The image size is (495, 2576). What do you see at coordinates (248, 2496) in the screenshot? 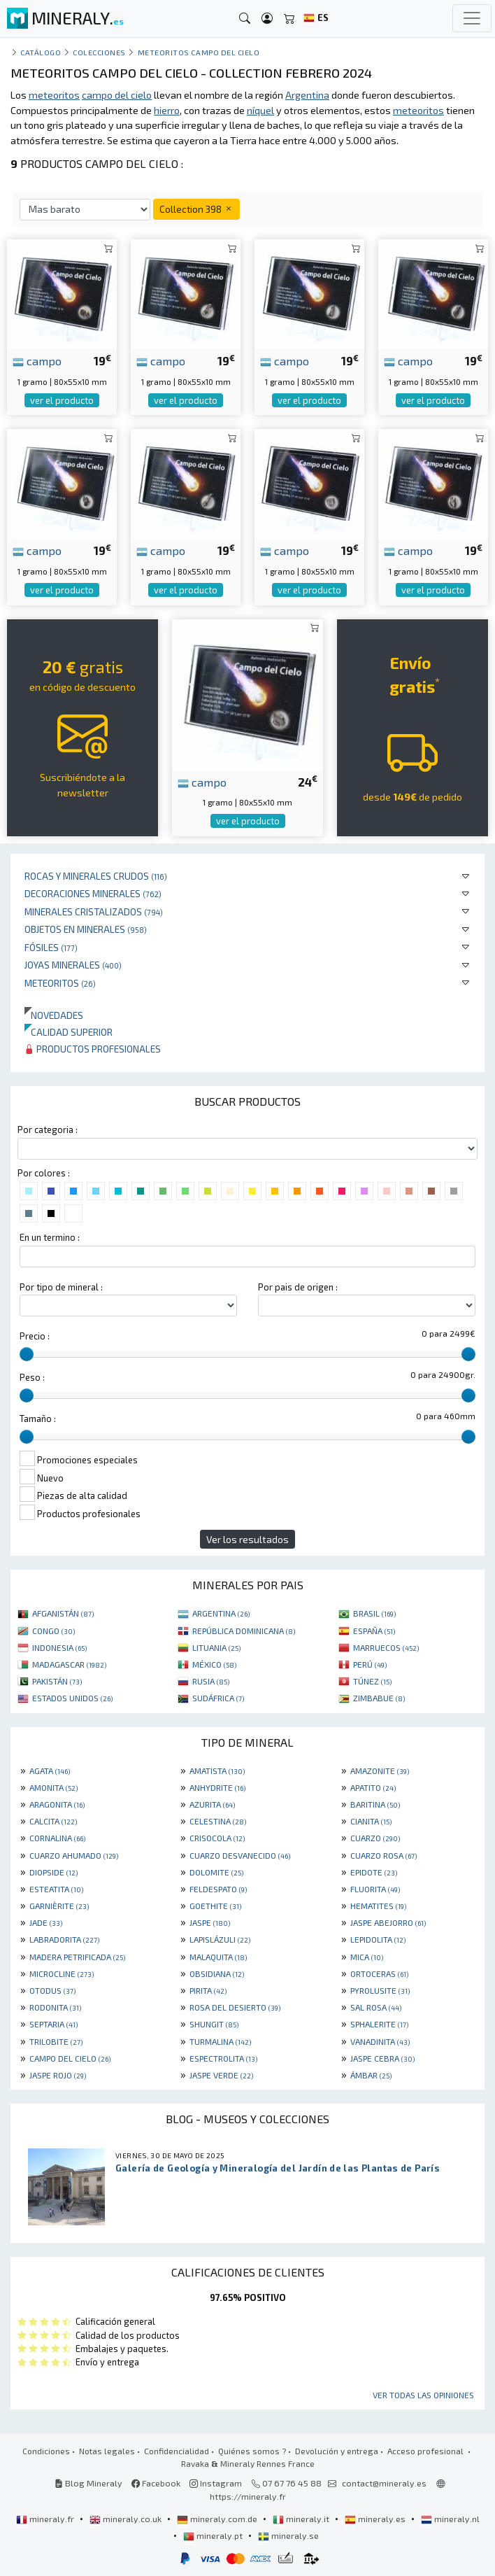
I see `https://mineraly.fr` at bounding box center [248, 2496].